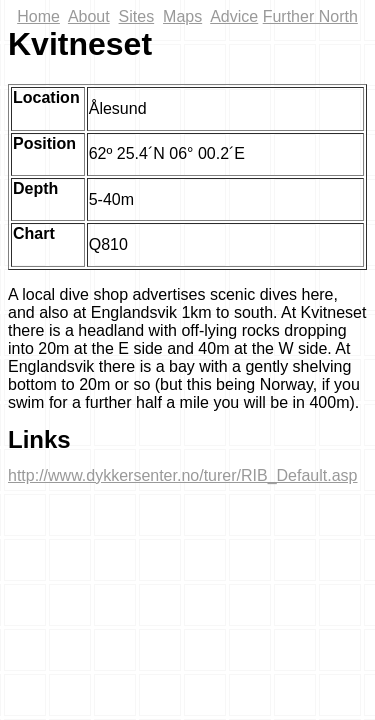  I want to click on Advice, so click(234, 16).